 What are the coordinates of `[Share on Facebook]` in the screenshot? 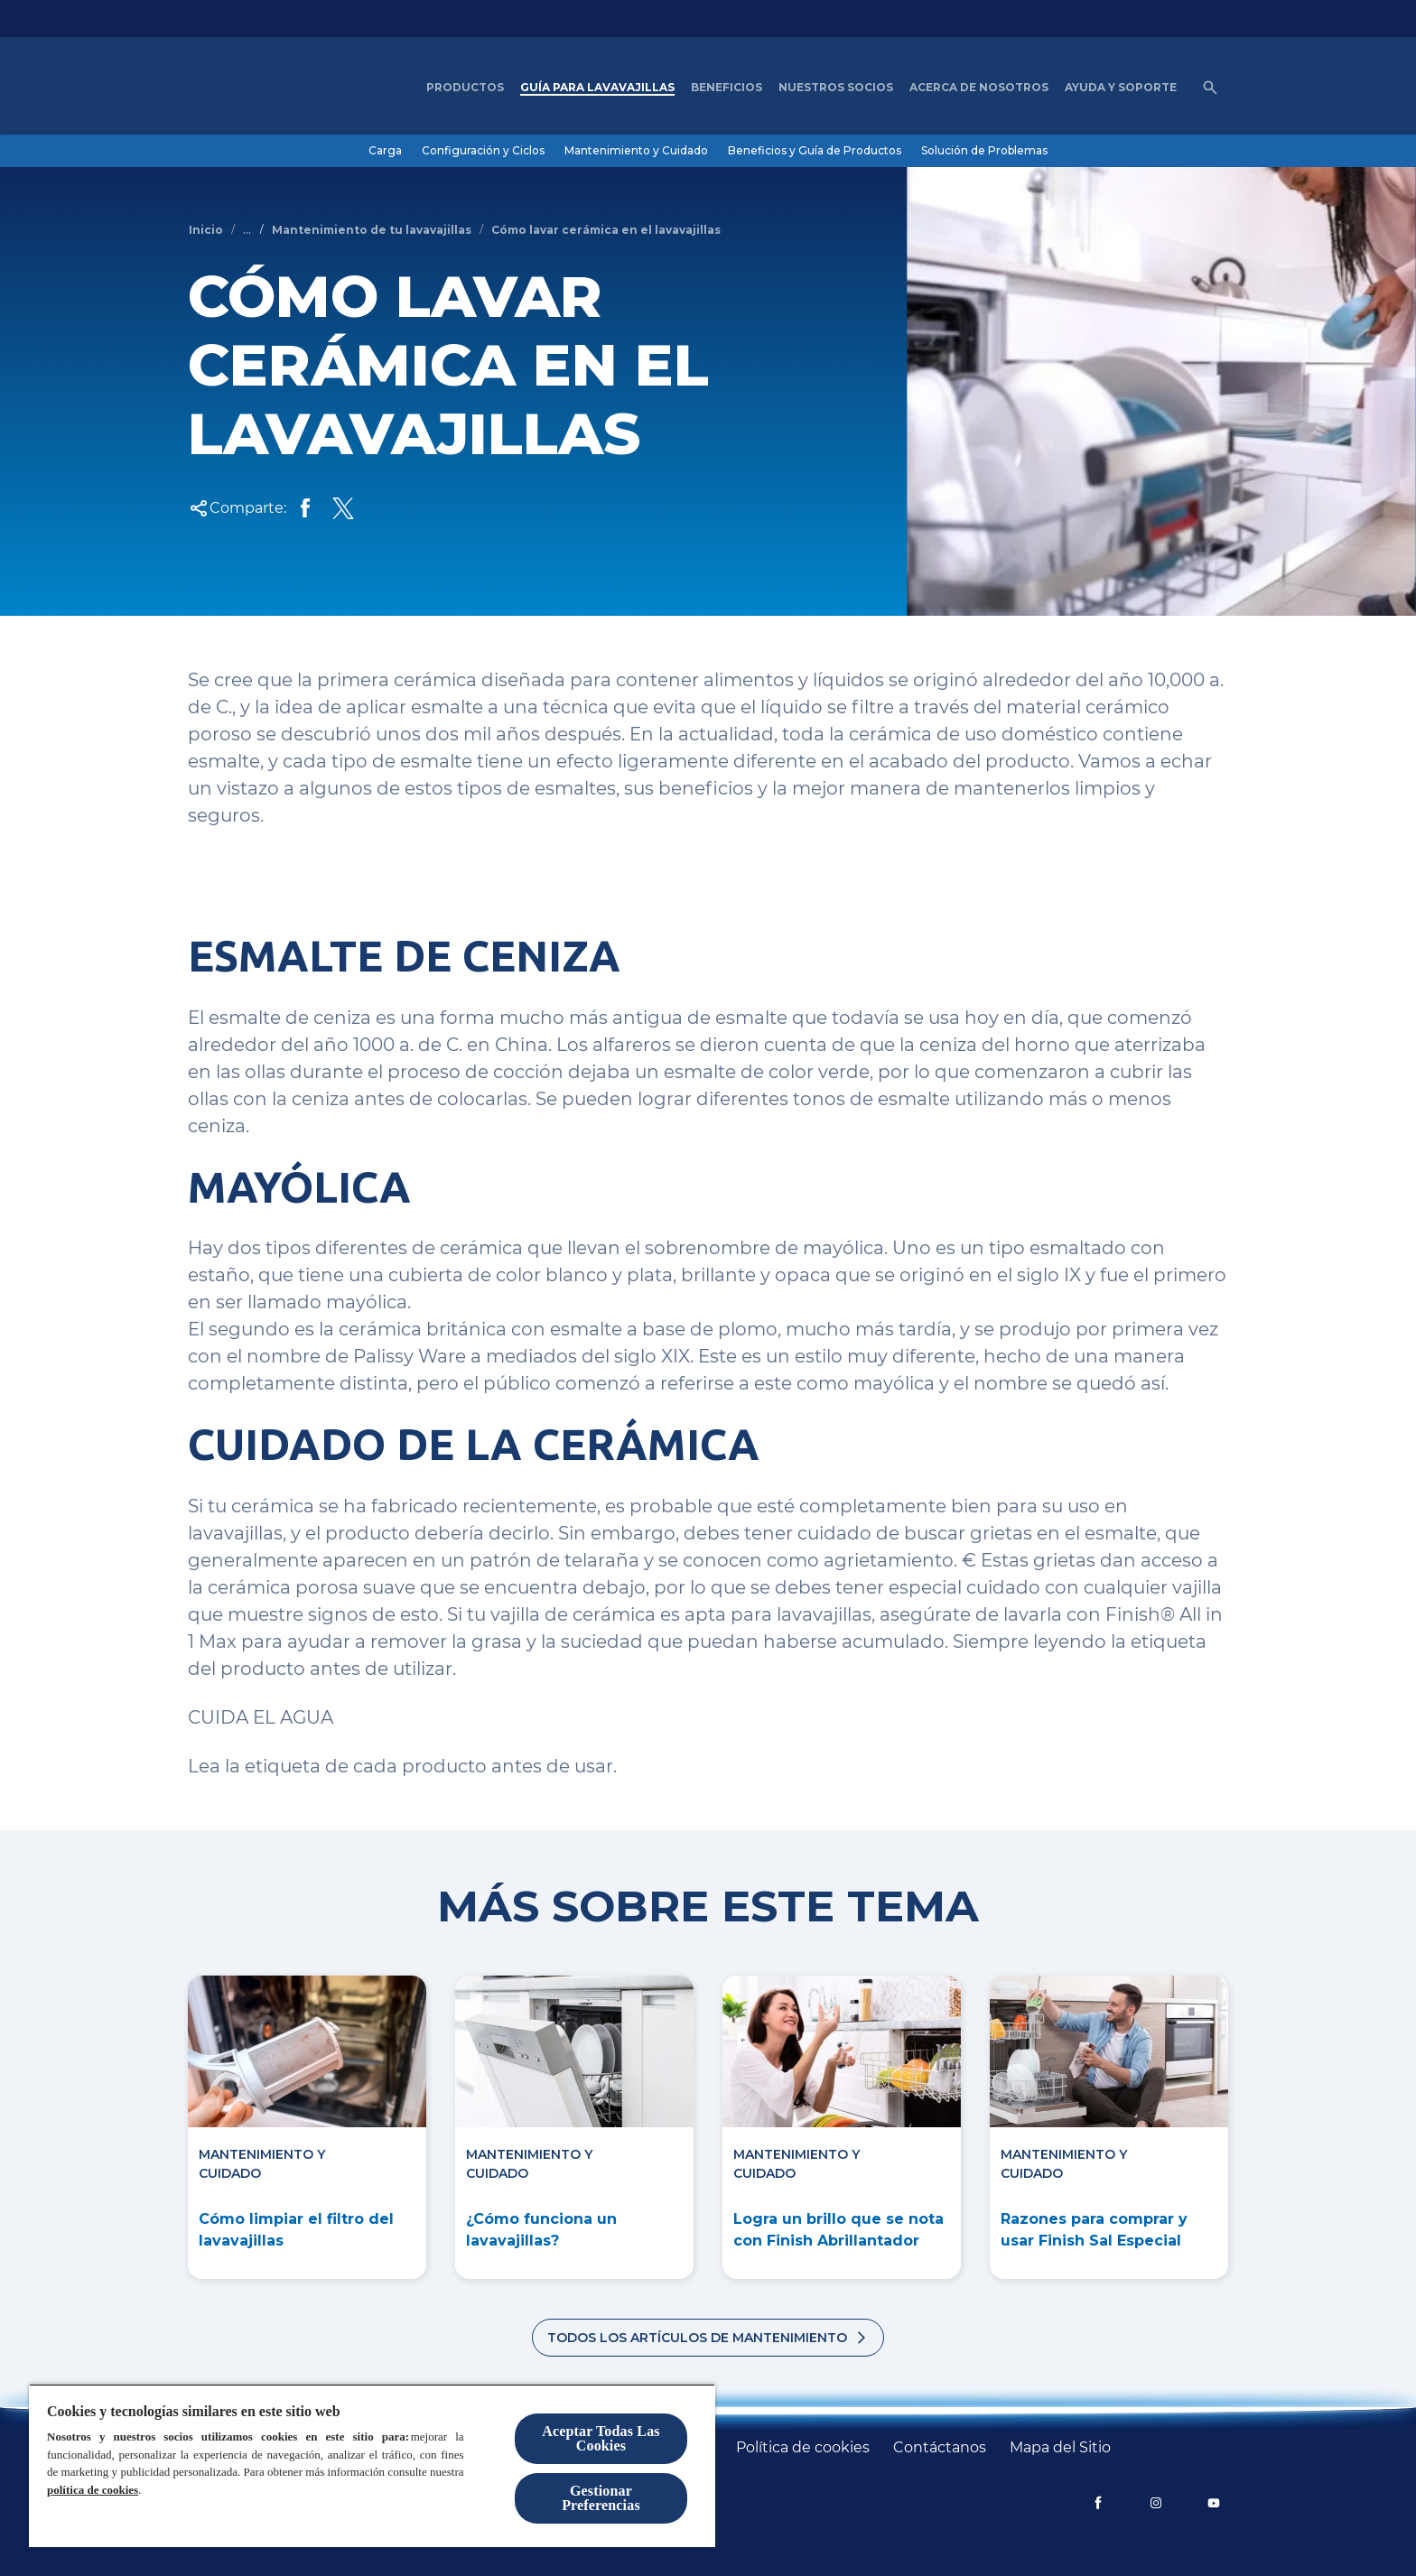 It's located at (305, 508).